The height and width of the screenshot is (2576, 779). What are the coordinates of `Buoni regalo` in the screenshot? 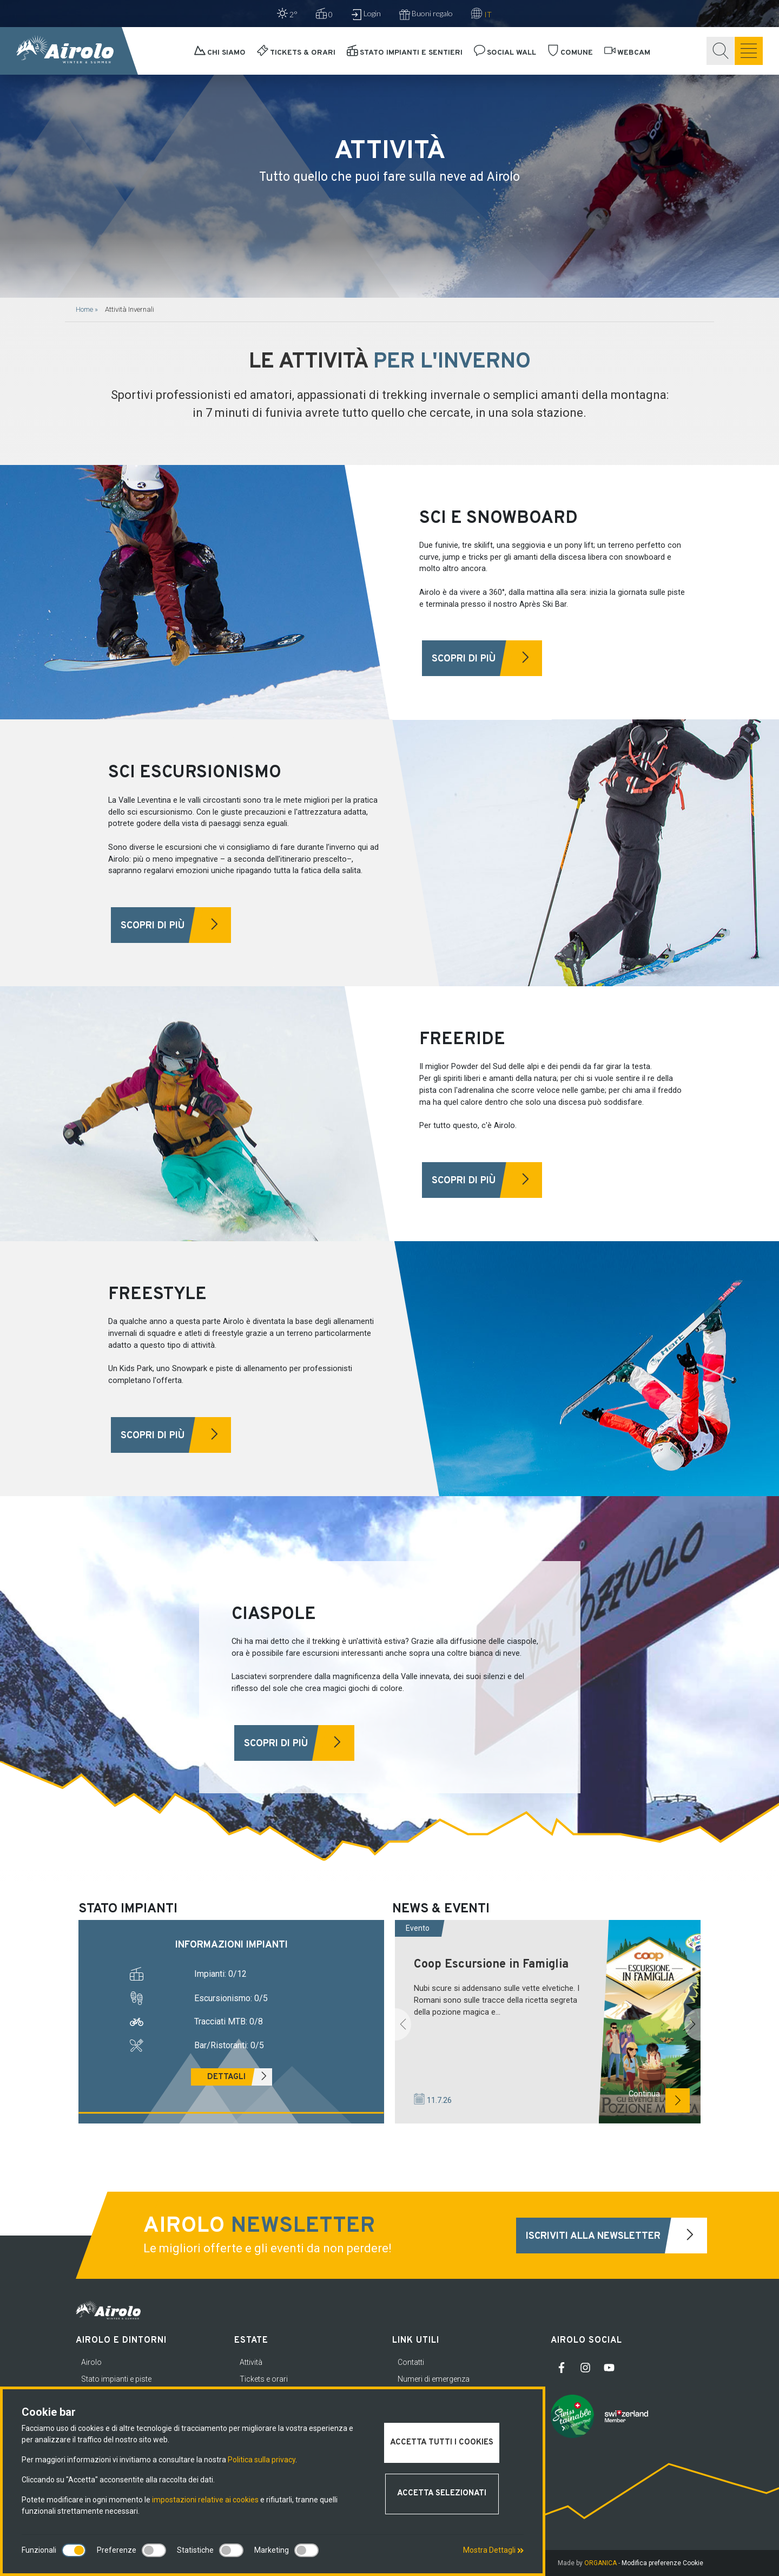 It's located at (426, 14).